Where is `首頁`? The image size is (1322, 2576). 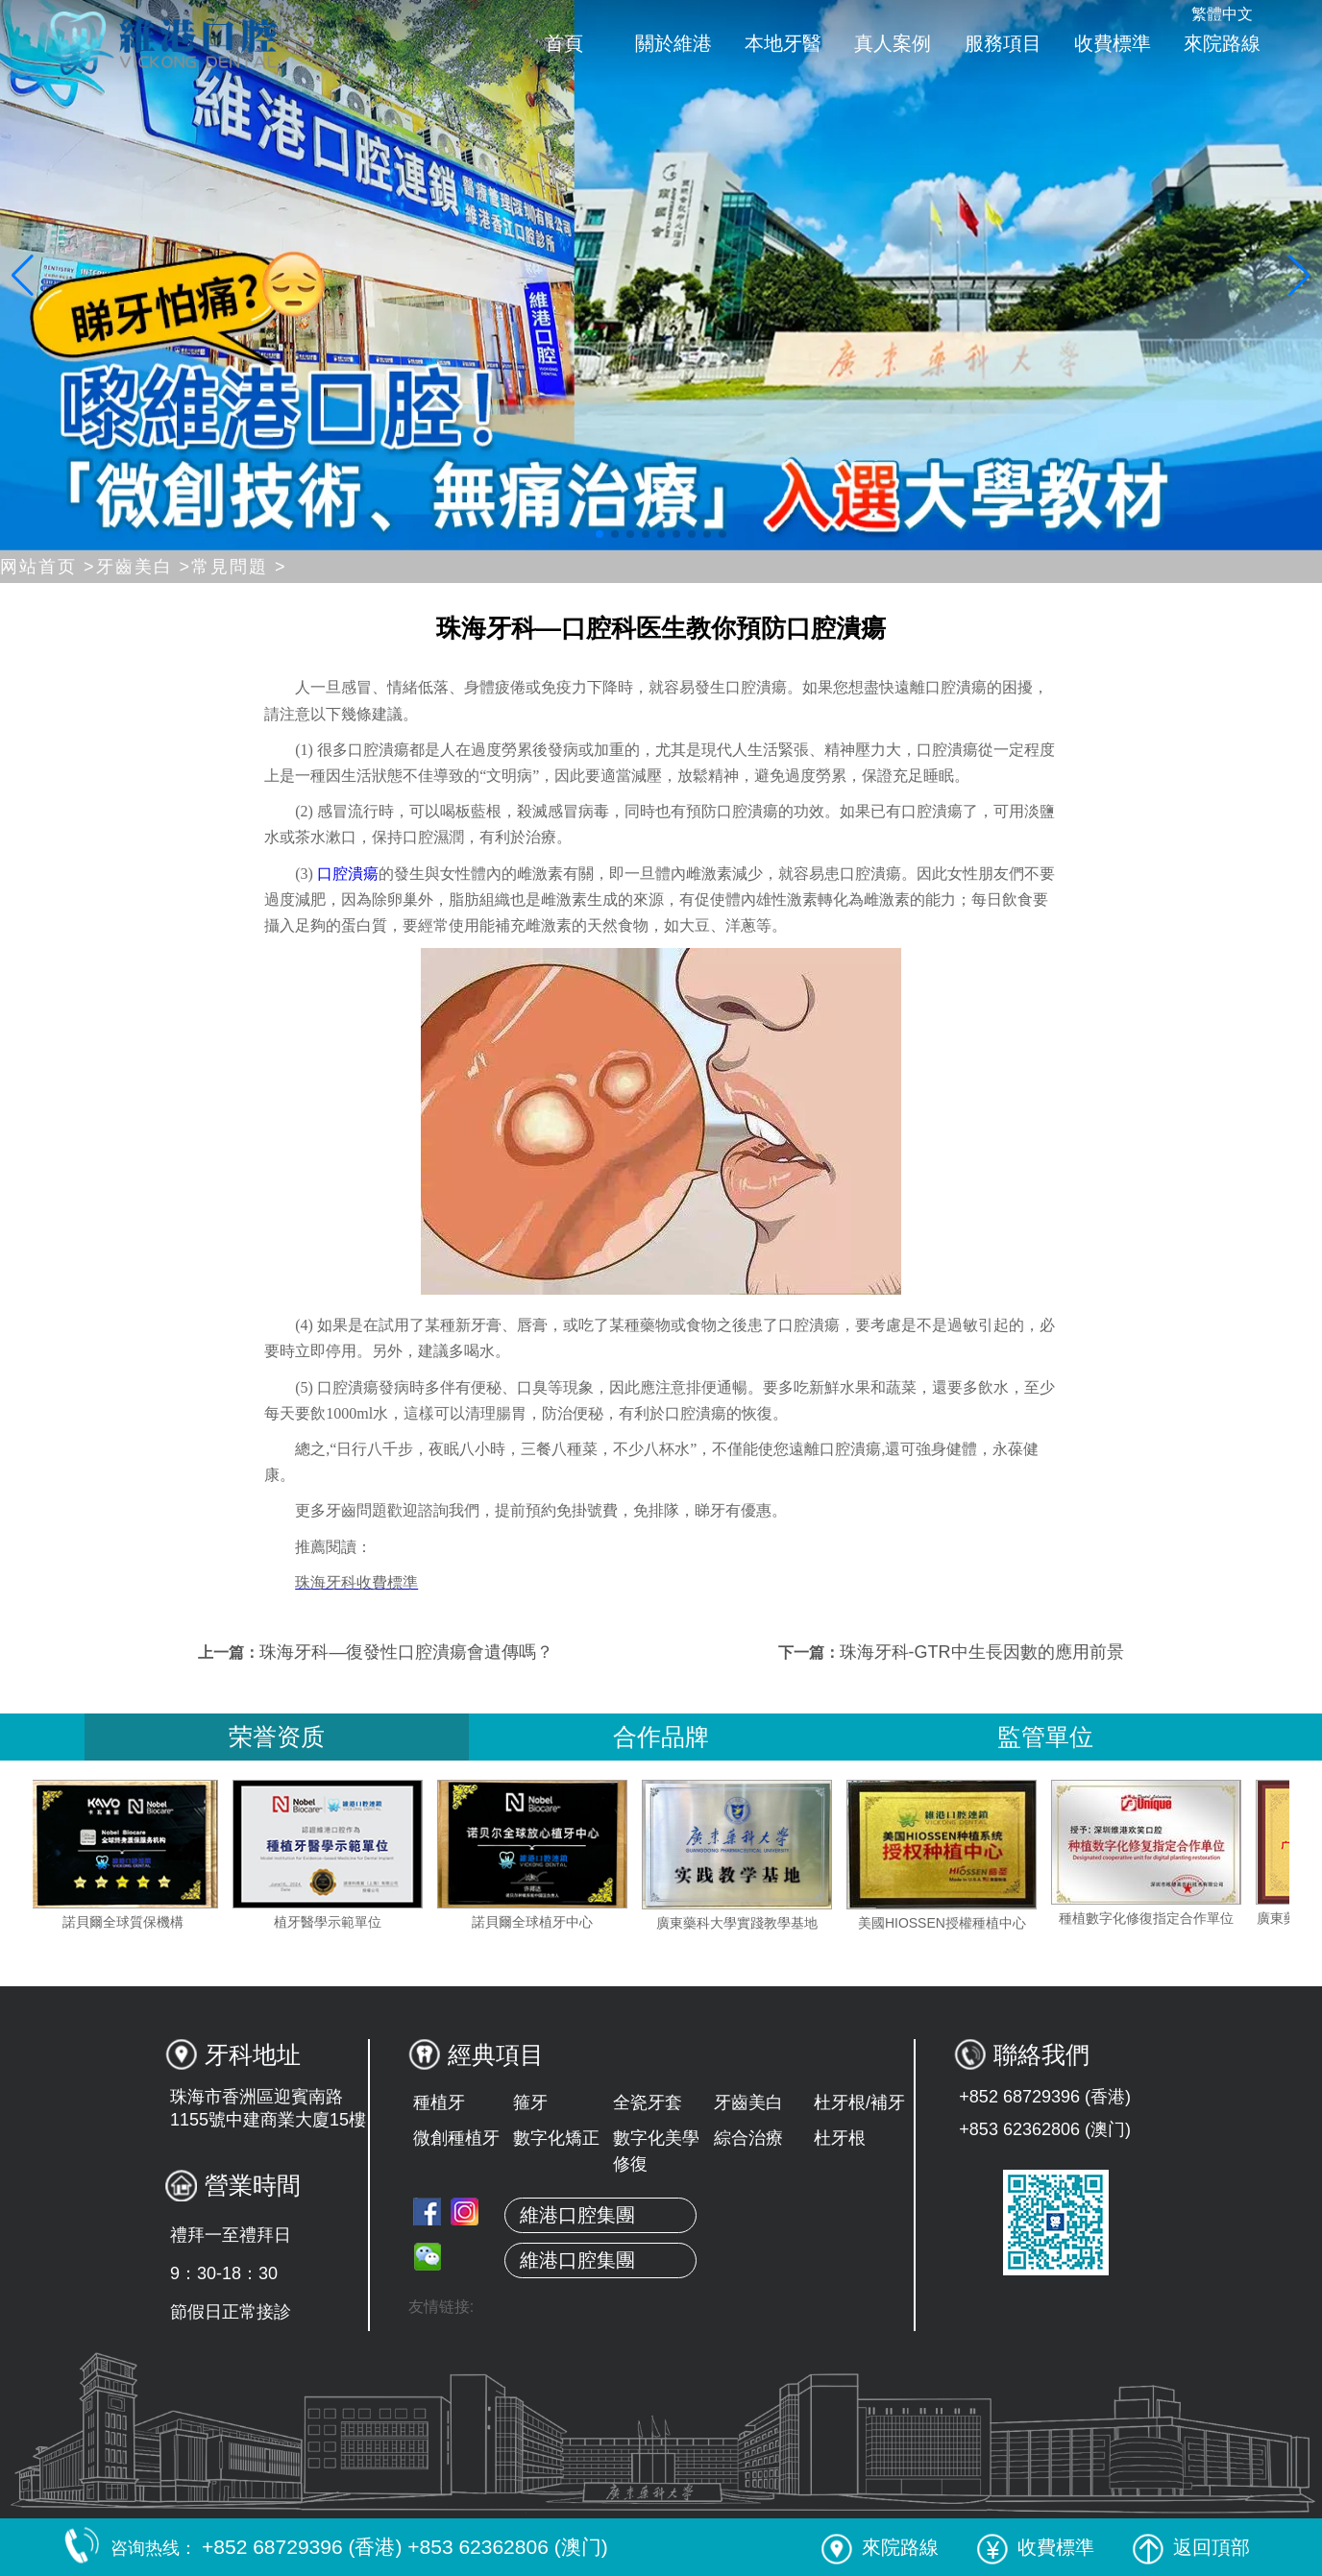 首頁 is located at coordinates (564, 43).